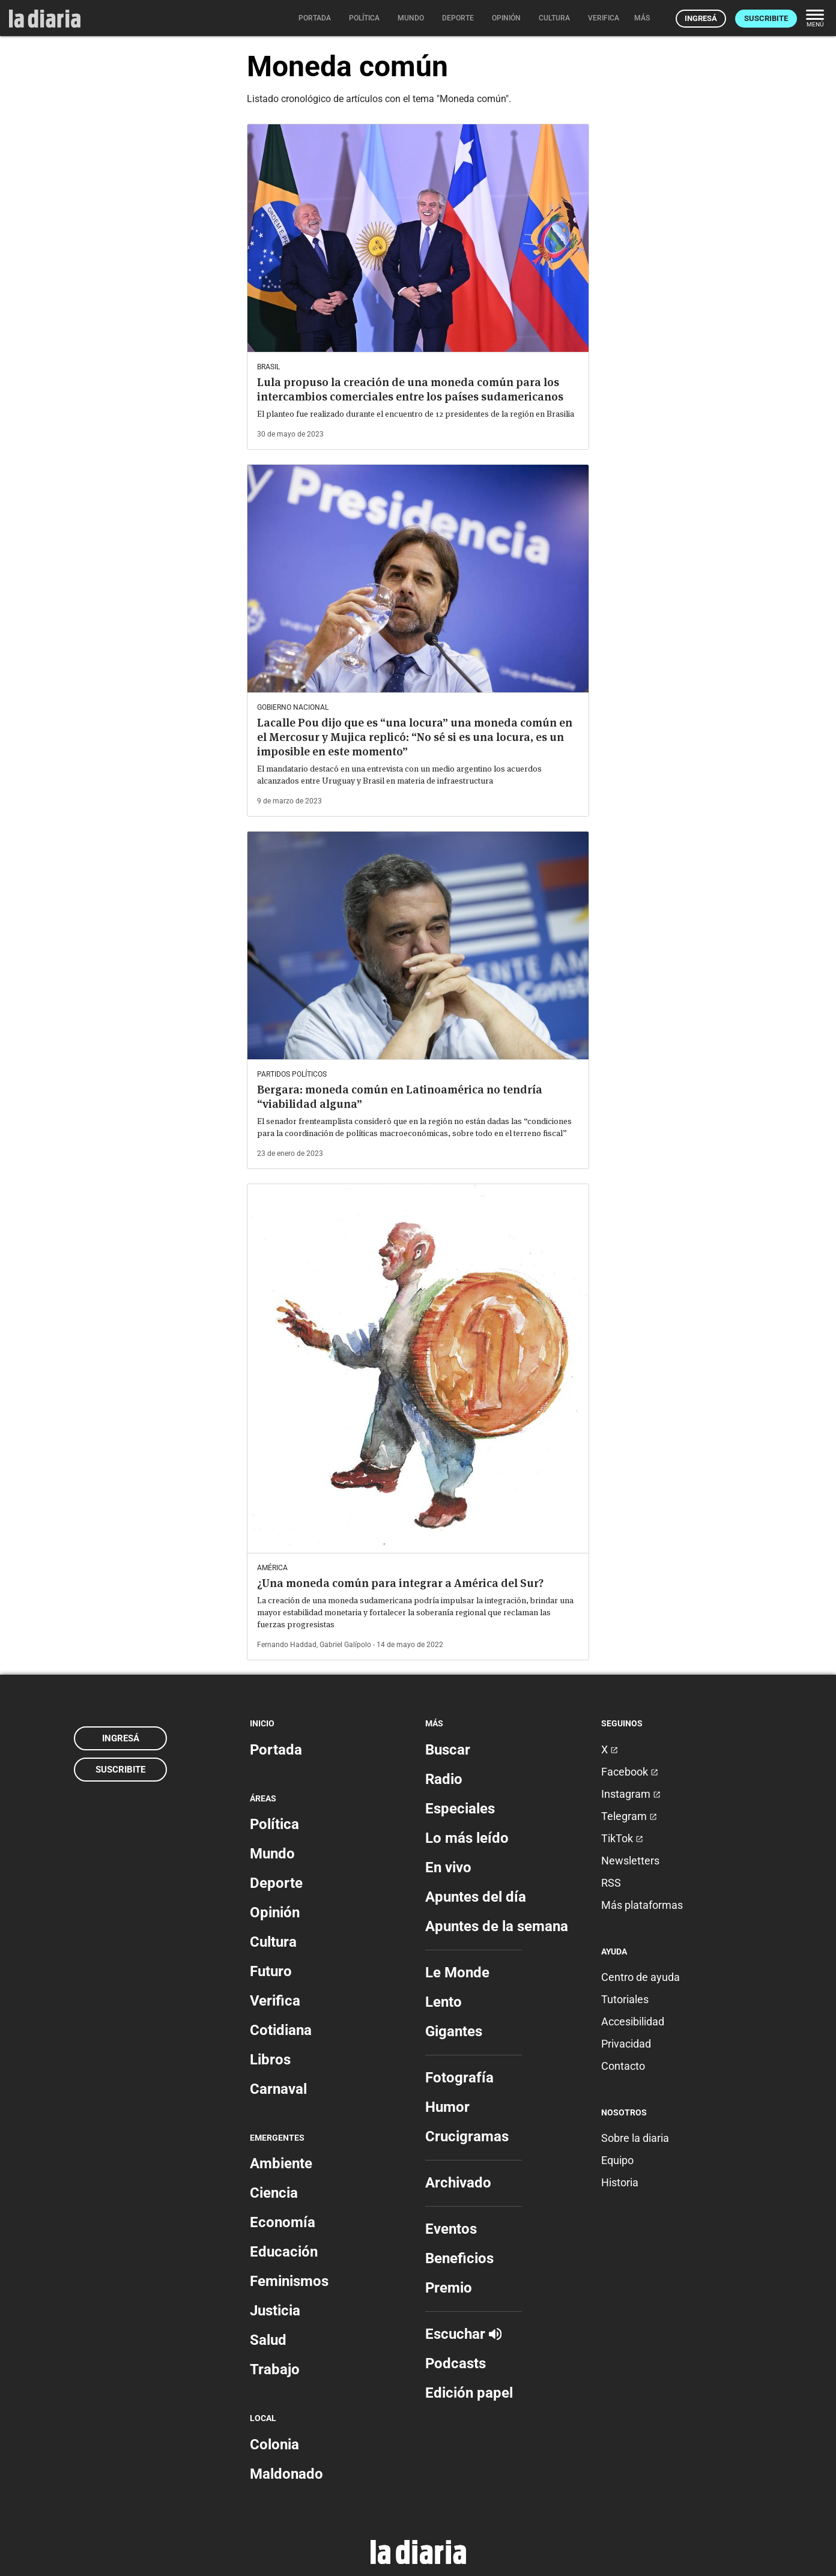  Describe the element at coordinates (274, 2444) in the screenshot. I see `Colonia` at that location.